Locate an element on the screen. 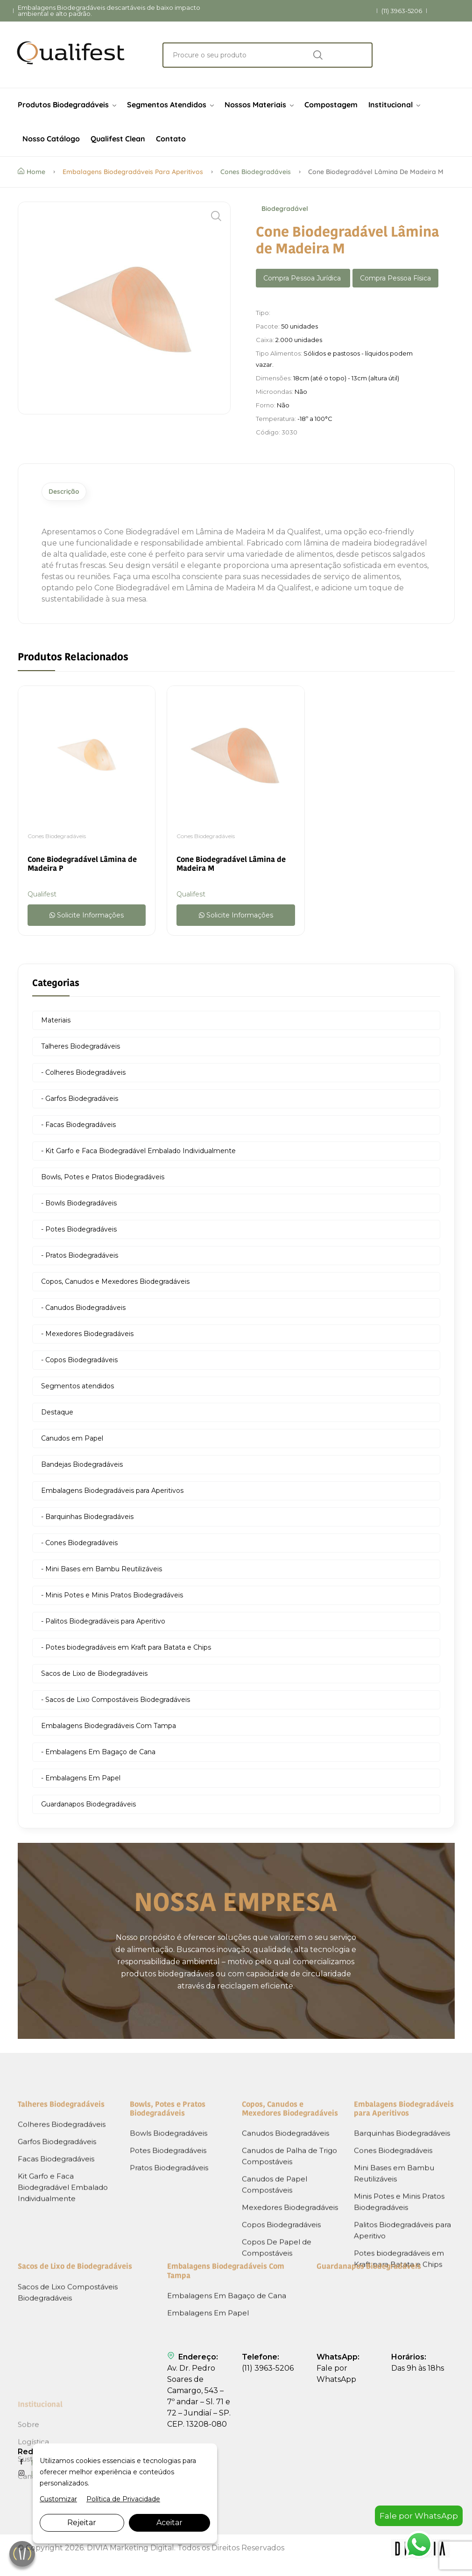 The width and height of the screenshot is (472, 2576). - Colheres Biodegradáveis is located at coordinates (83, 1075).